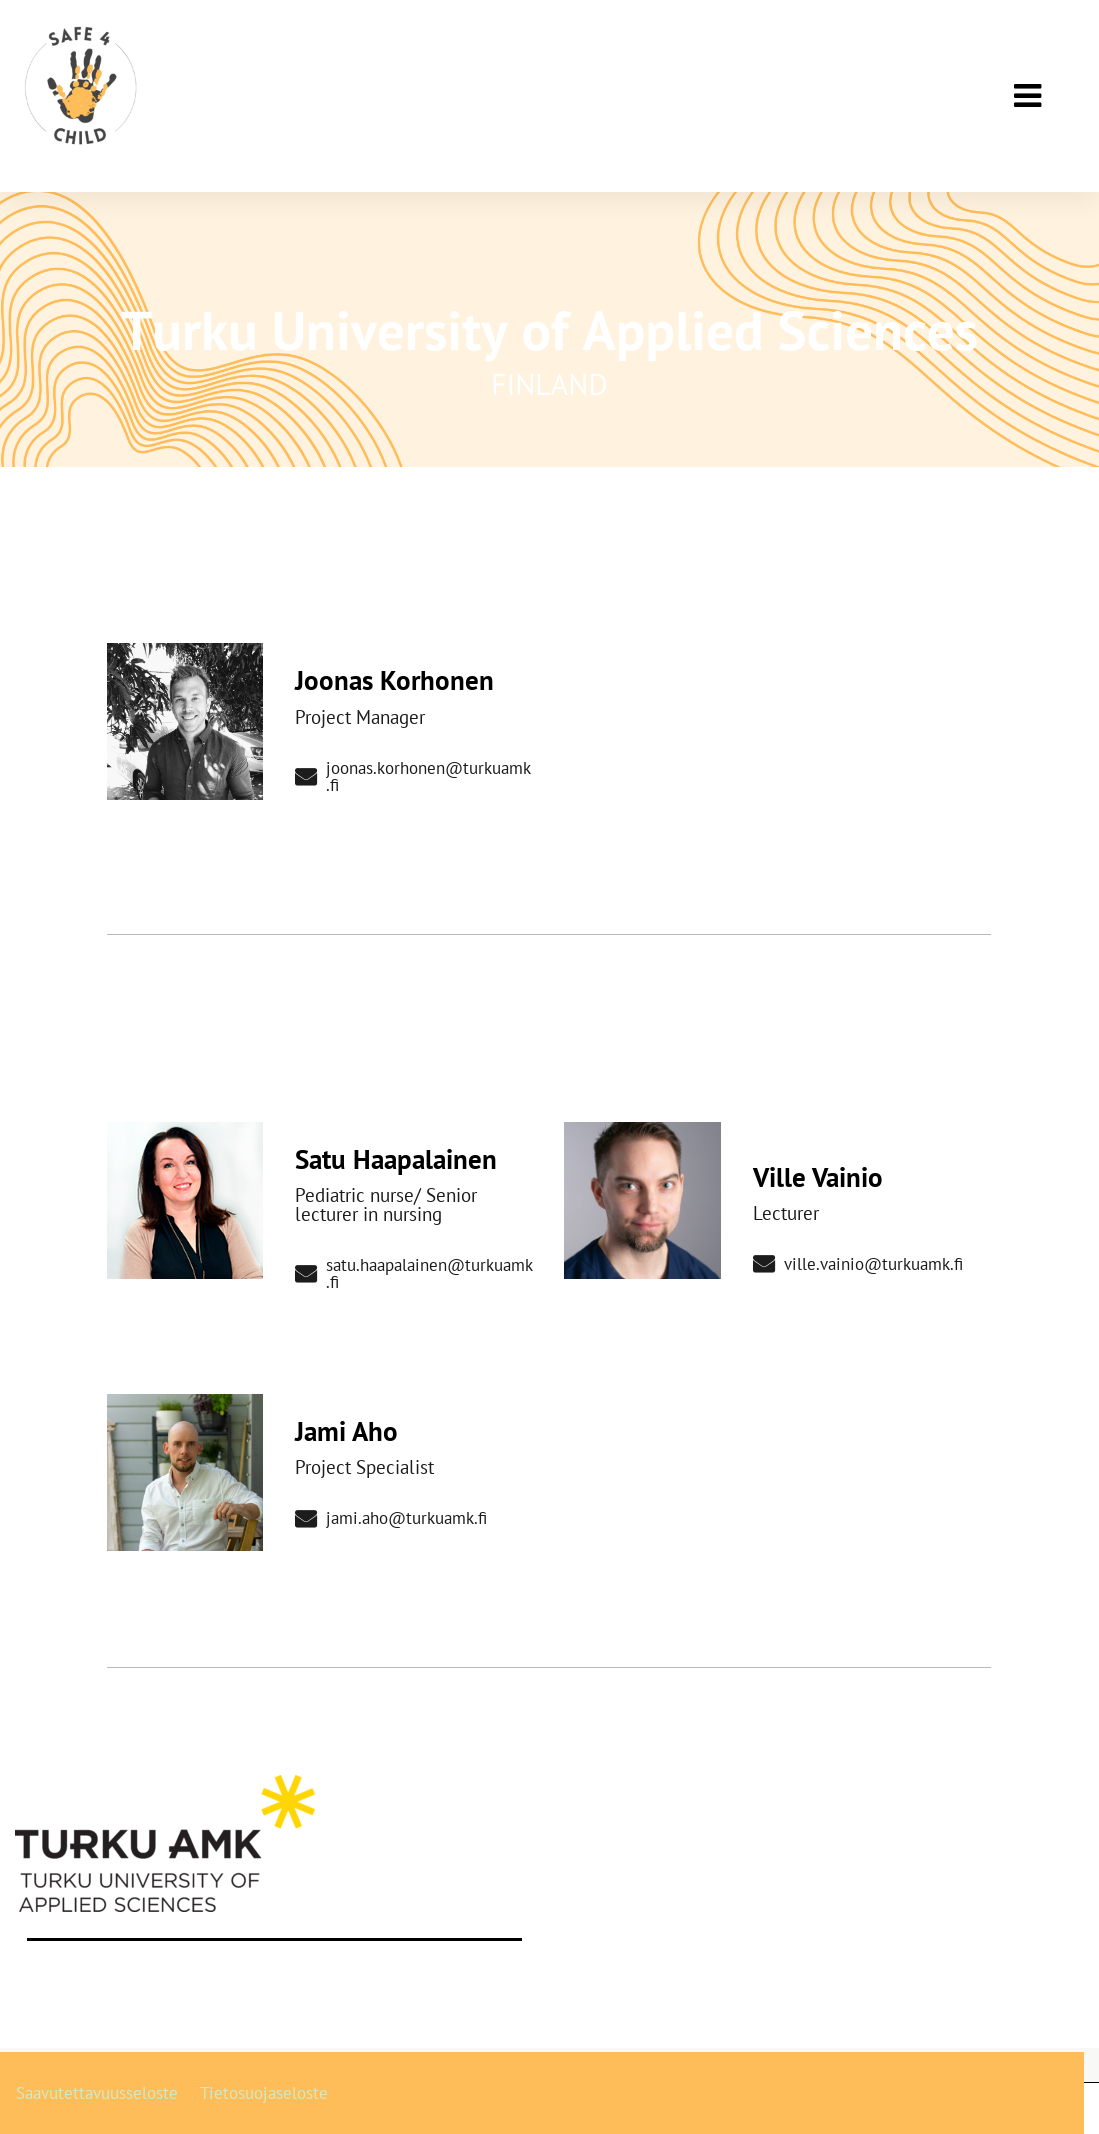  Describe the element at coordinates (1027, 96) in the screenshot. I see `[Päävalikko]` at that location.